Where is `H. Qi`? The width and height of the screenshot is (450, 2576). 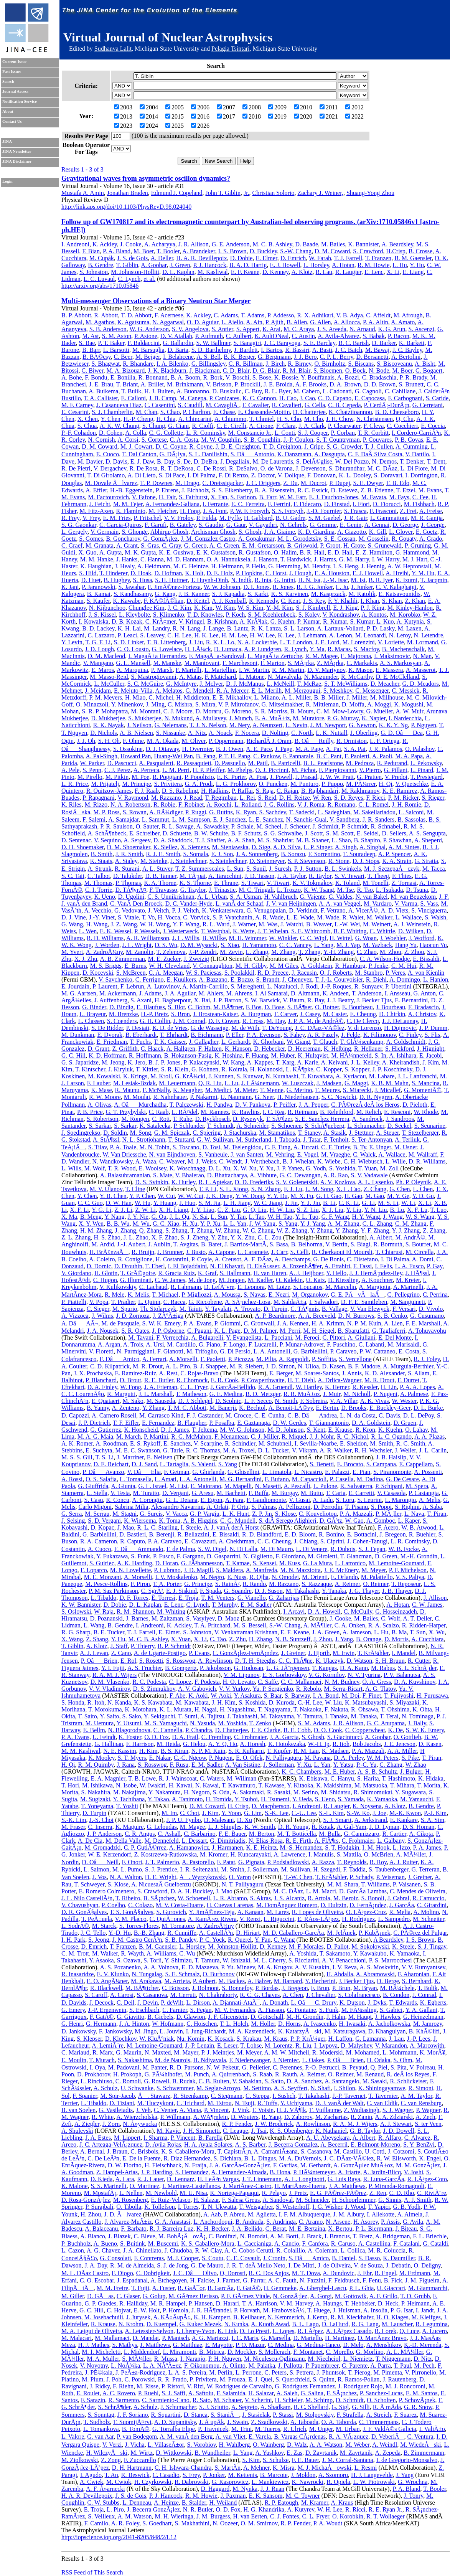
H. Qi is located at coordinates (385, 784).